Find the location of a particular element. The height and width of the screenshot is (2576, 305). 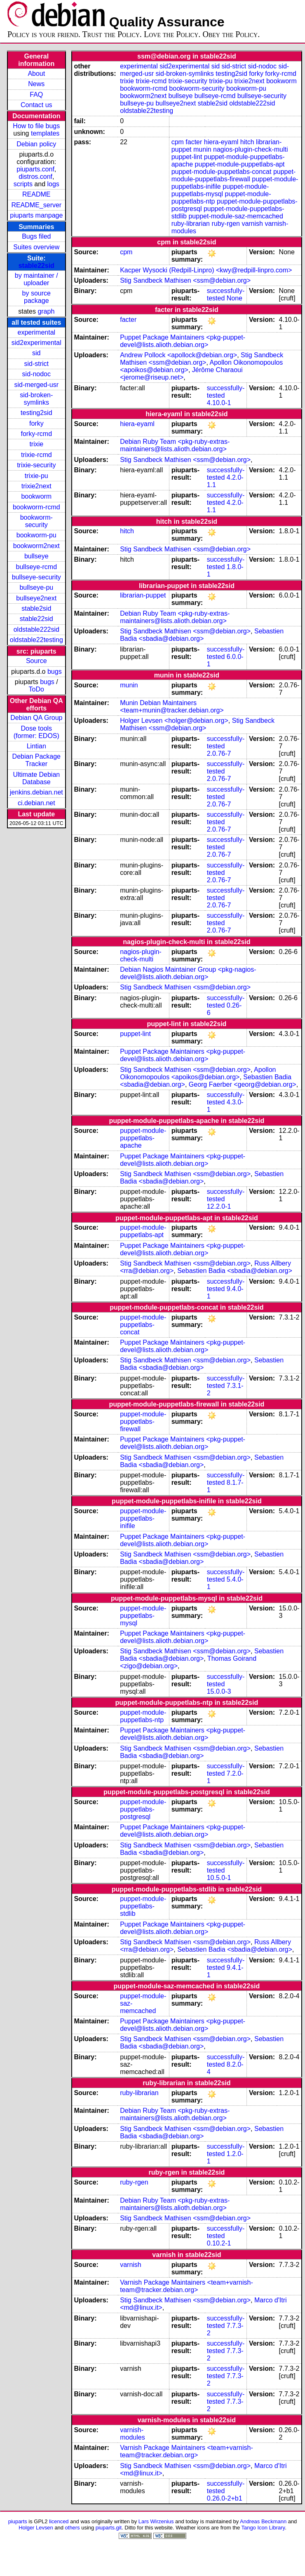

Apollon Oikonomopoulos <apoikos@debian.org> is located at coordinates (198, 1073).